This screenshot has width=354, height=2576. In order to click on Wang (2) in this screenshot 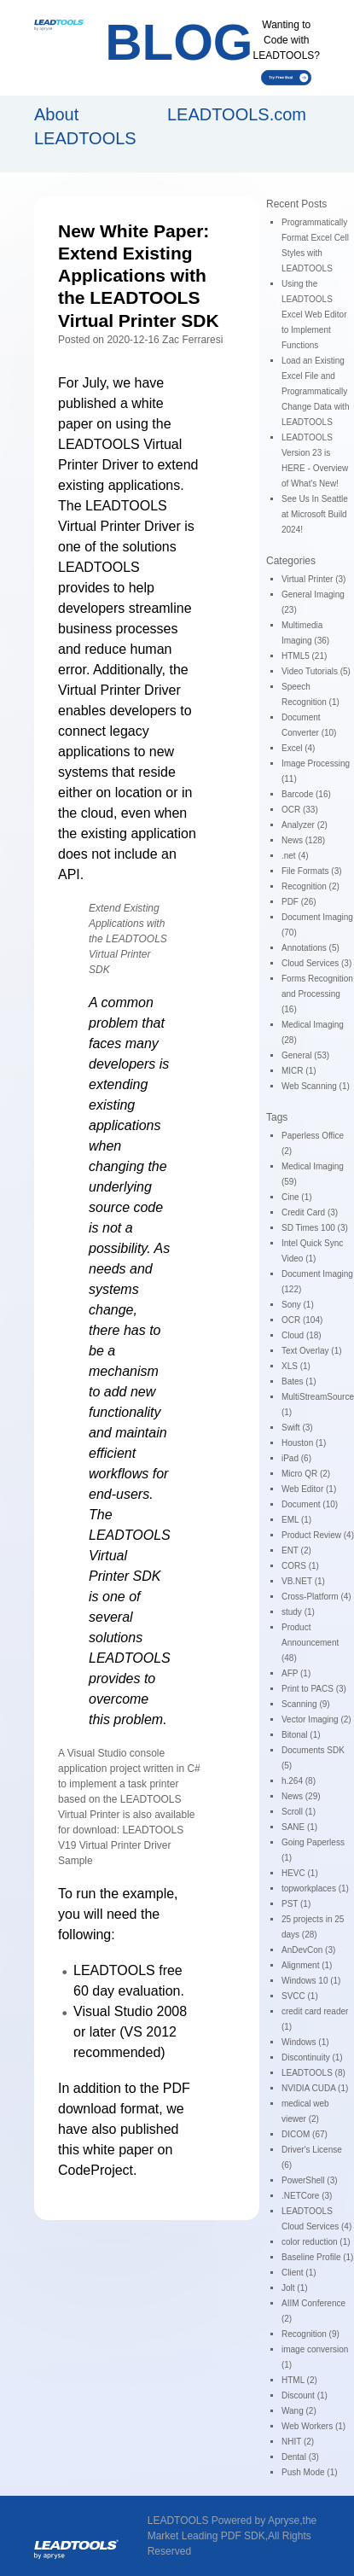, I will do `click(298, 2411)`.